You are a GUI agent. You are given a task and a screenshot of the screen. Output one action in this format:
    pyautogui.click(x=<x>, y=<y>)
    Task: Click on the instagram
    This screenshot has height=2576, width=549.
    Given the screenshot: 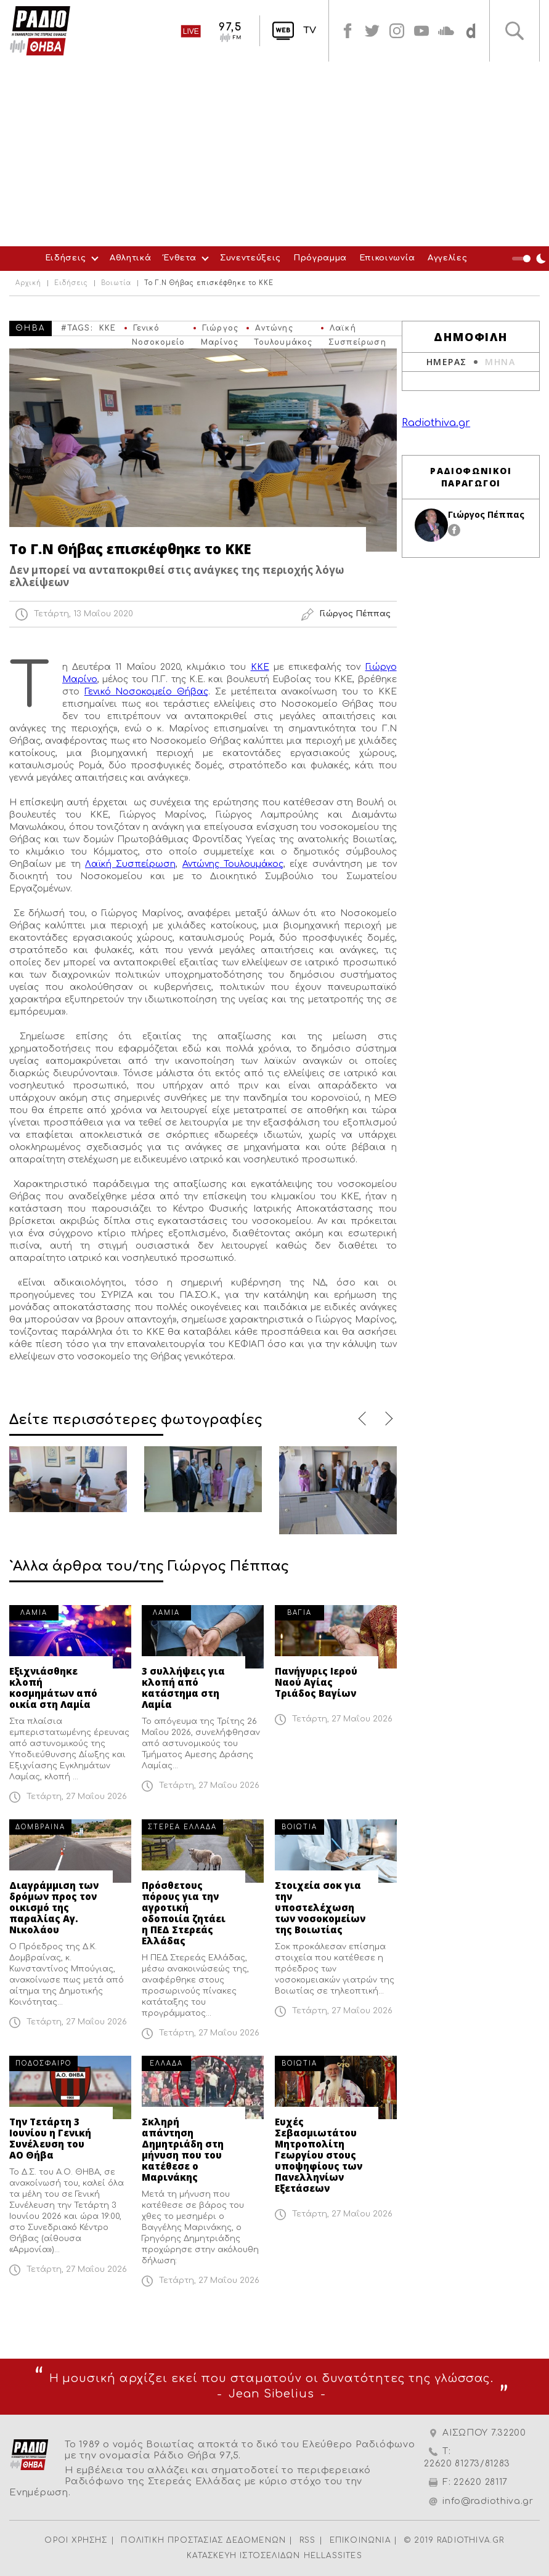 What is the action you would take?
    pyautogui.click(x=396, y=30)
    